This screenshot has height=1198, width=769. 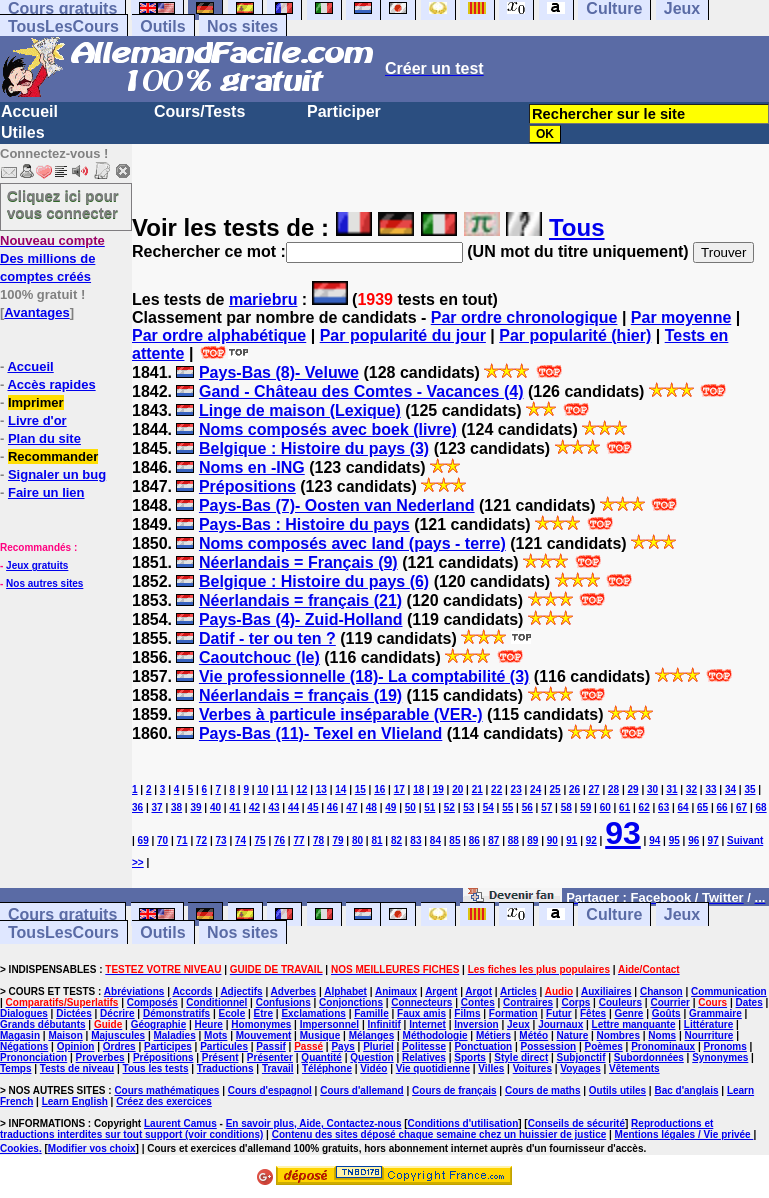 I want to click on Par popularité (hier), so click(x=575, y=335).